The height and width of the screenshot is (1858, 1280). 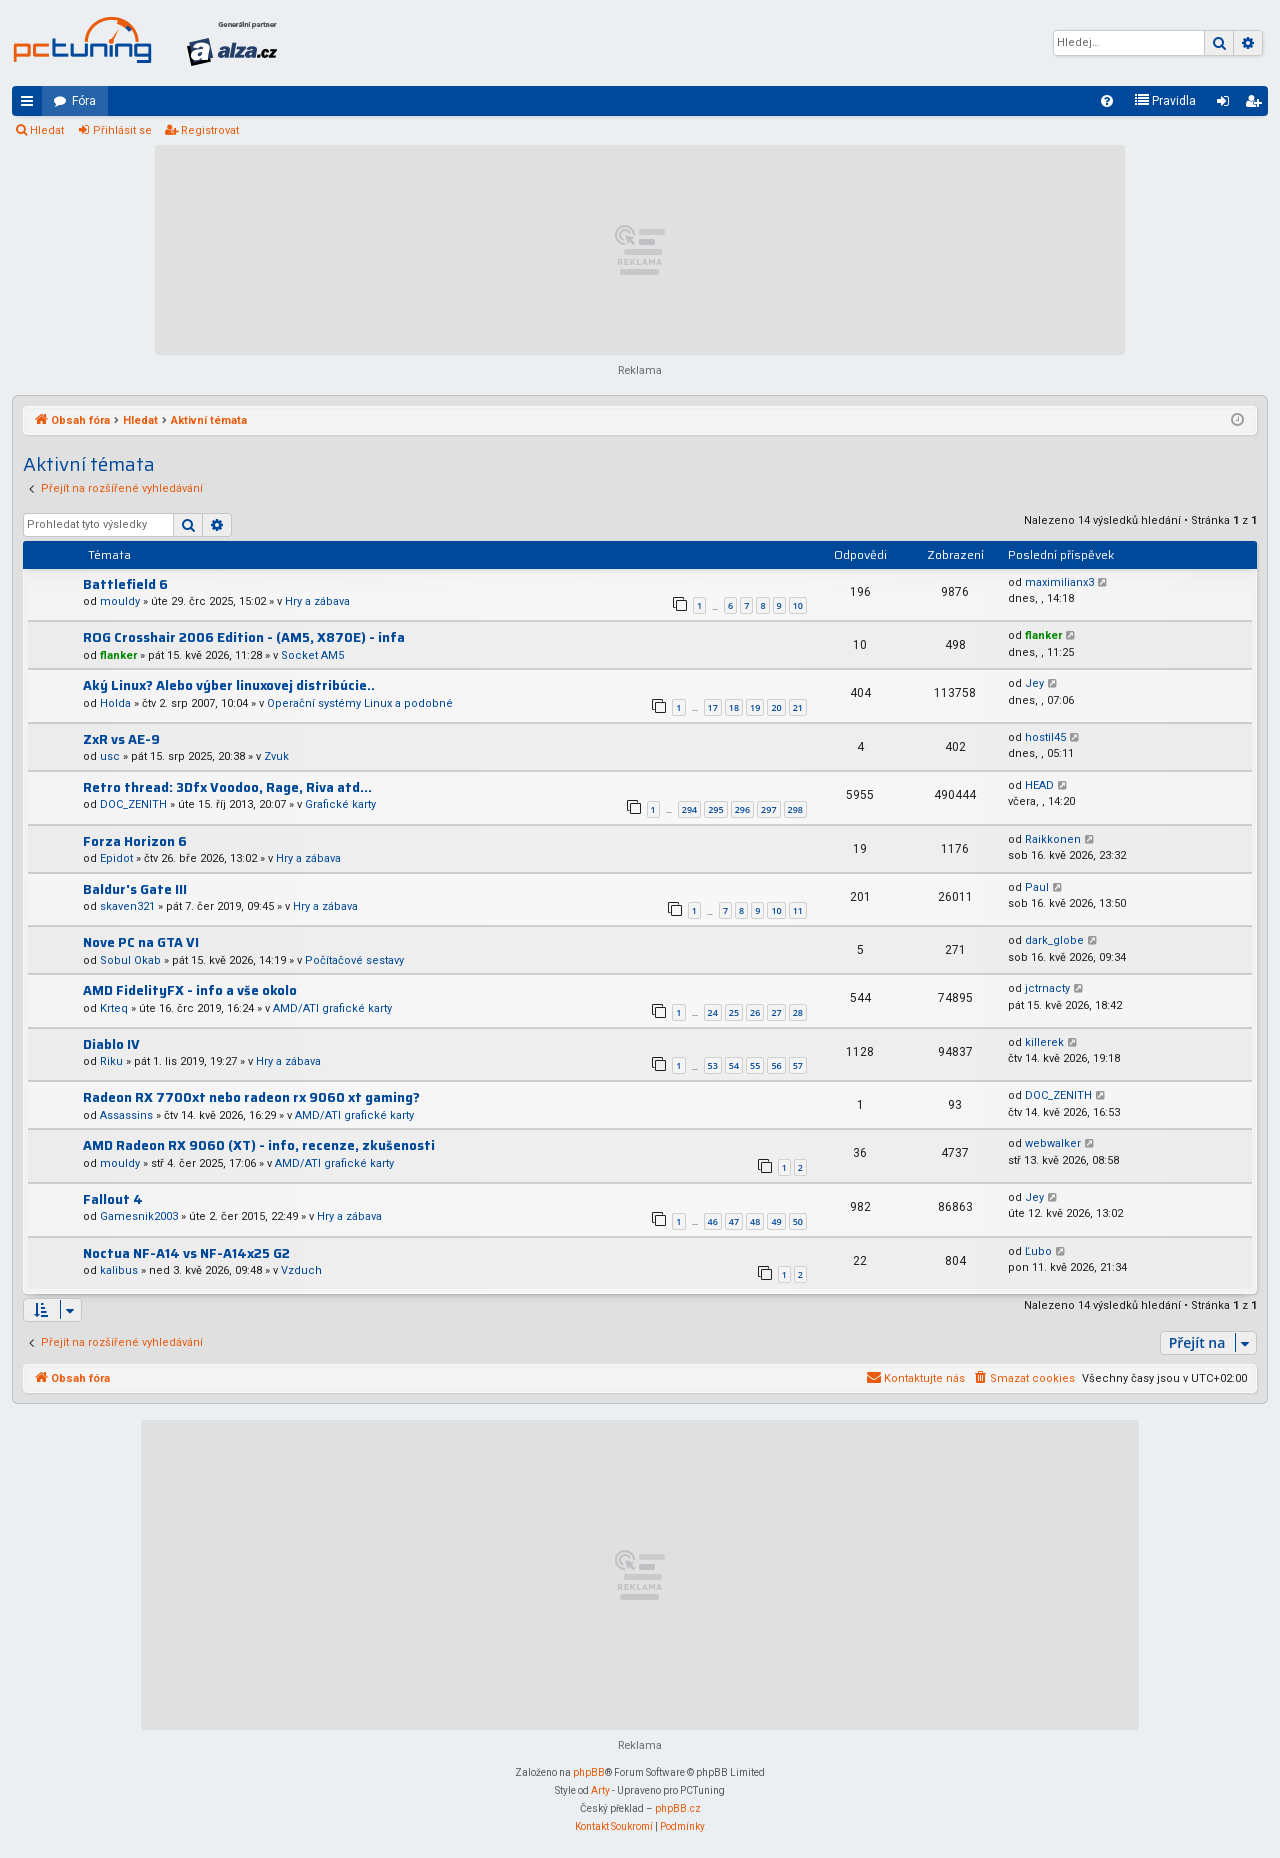 I want to click on Paul, so click(x=1037, y=887).